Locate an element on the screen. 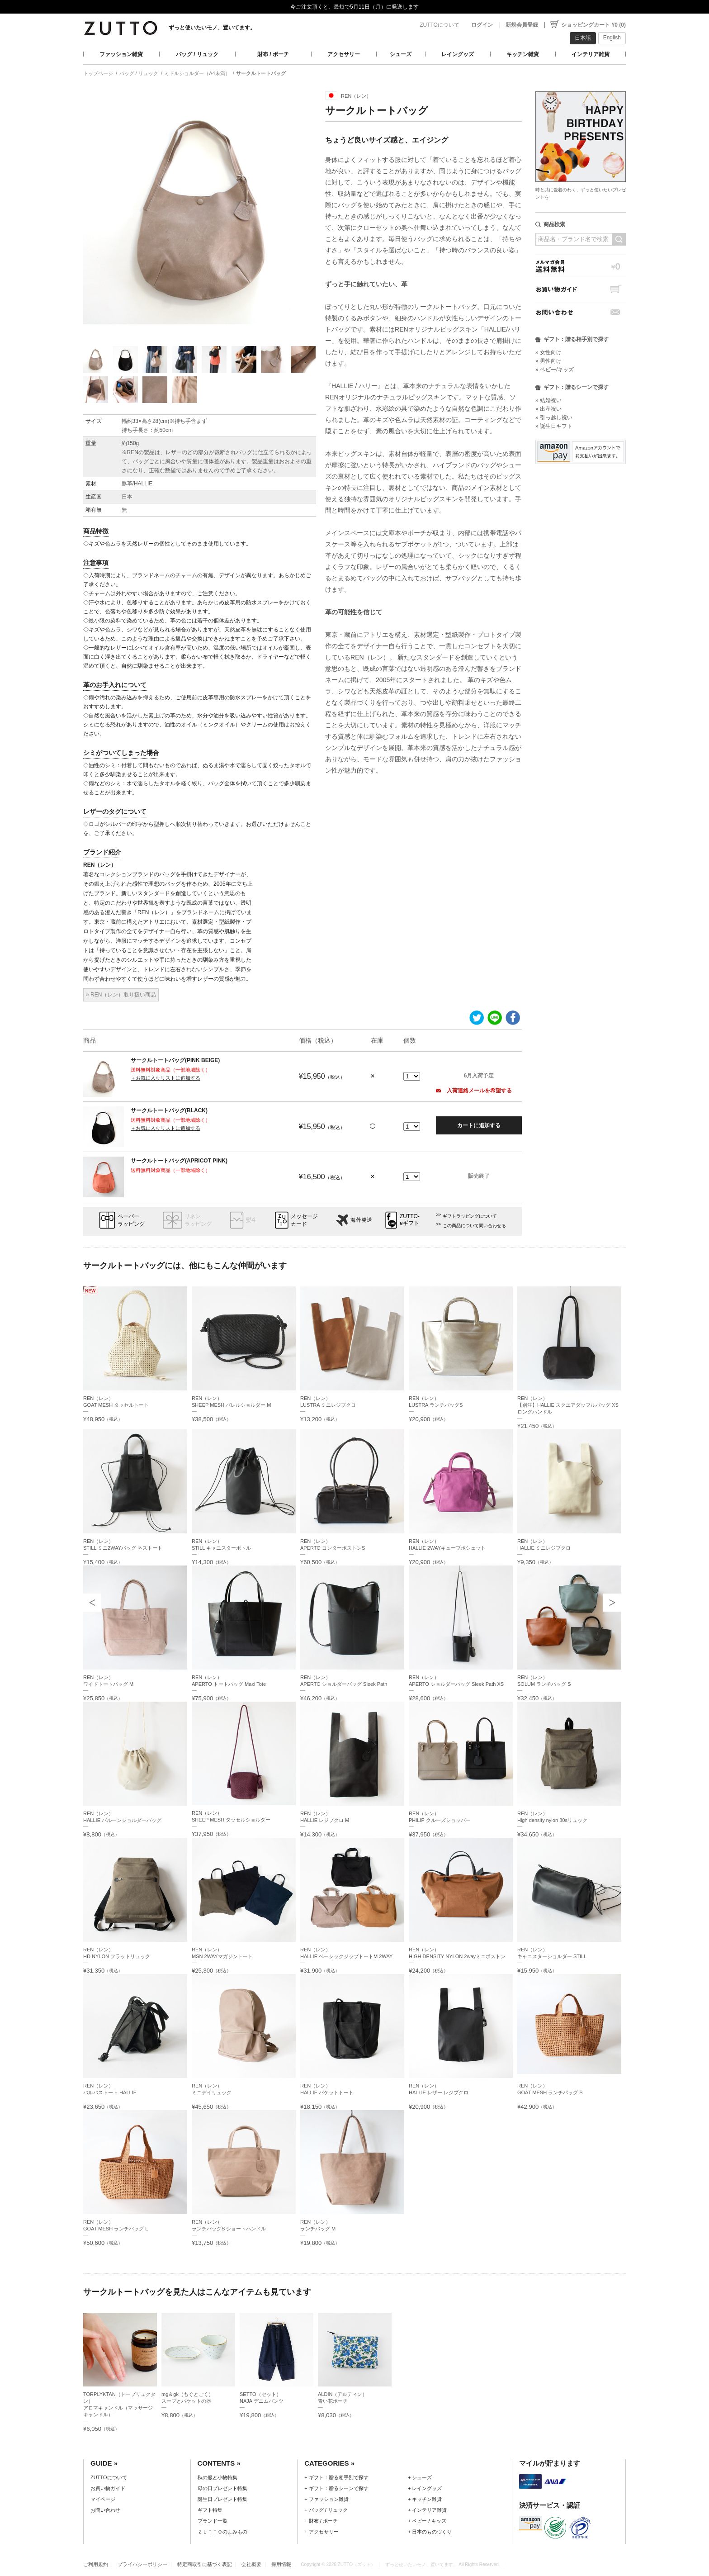  ＋お気に入りリストに追加する is located at coordinates (165, 1078).